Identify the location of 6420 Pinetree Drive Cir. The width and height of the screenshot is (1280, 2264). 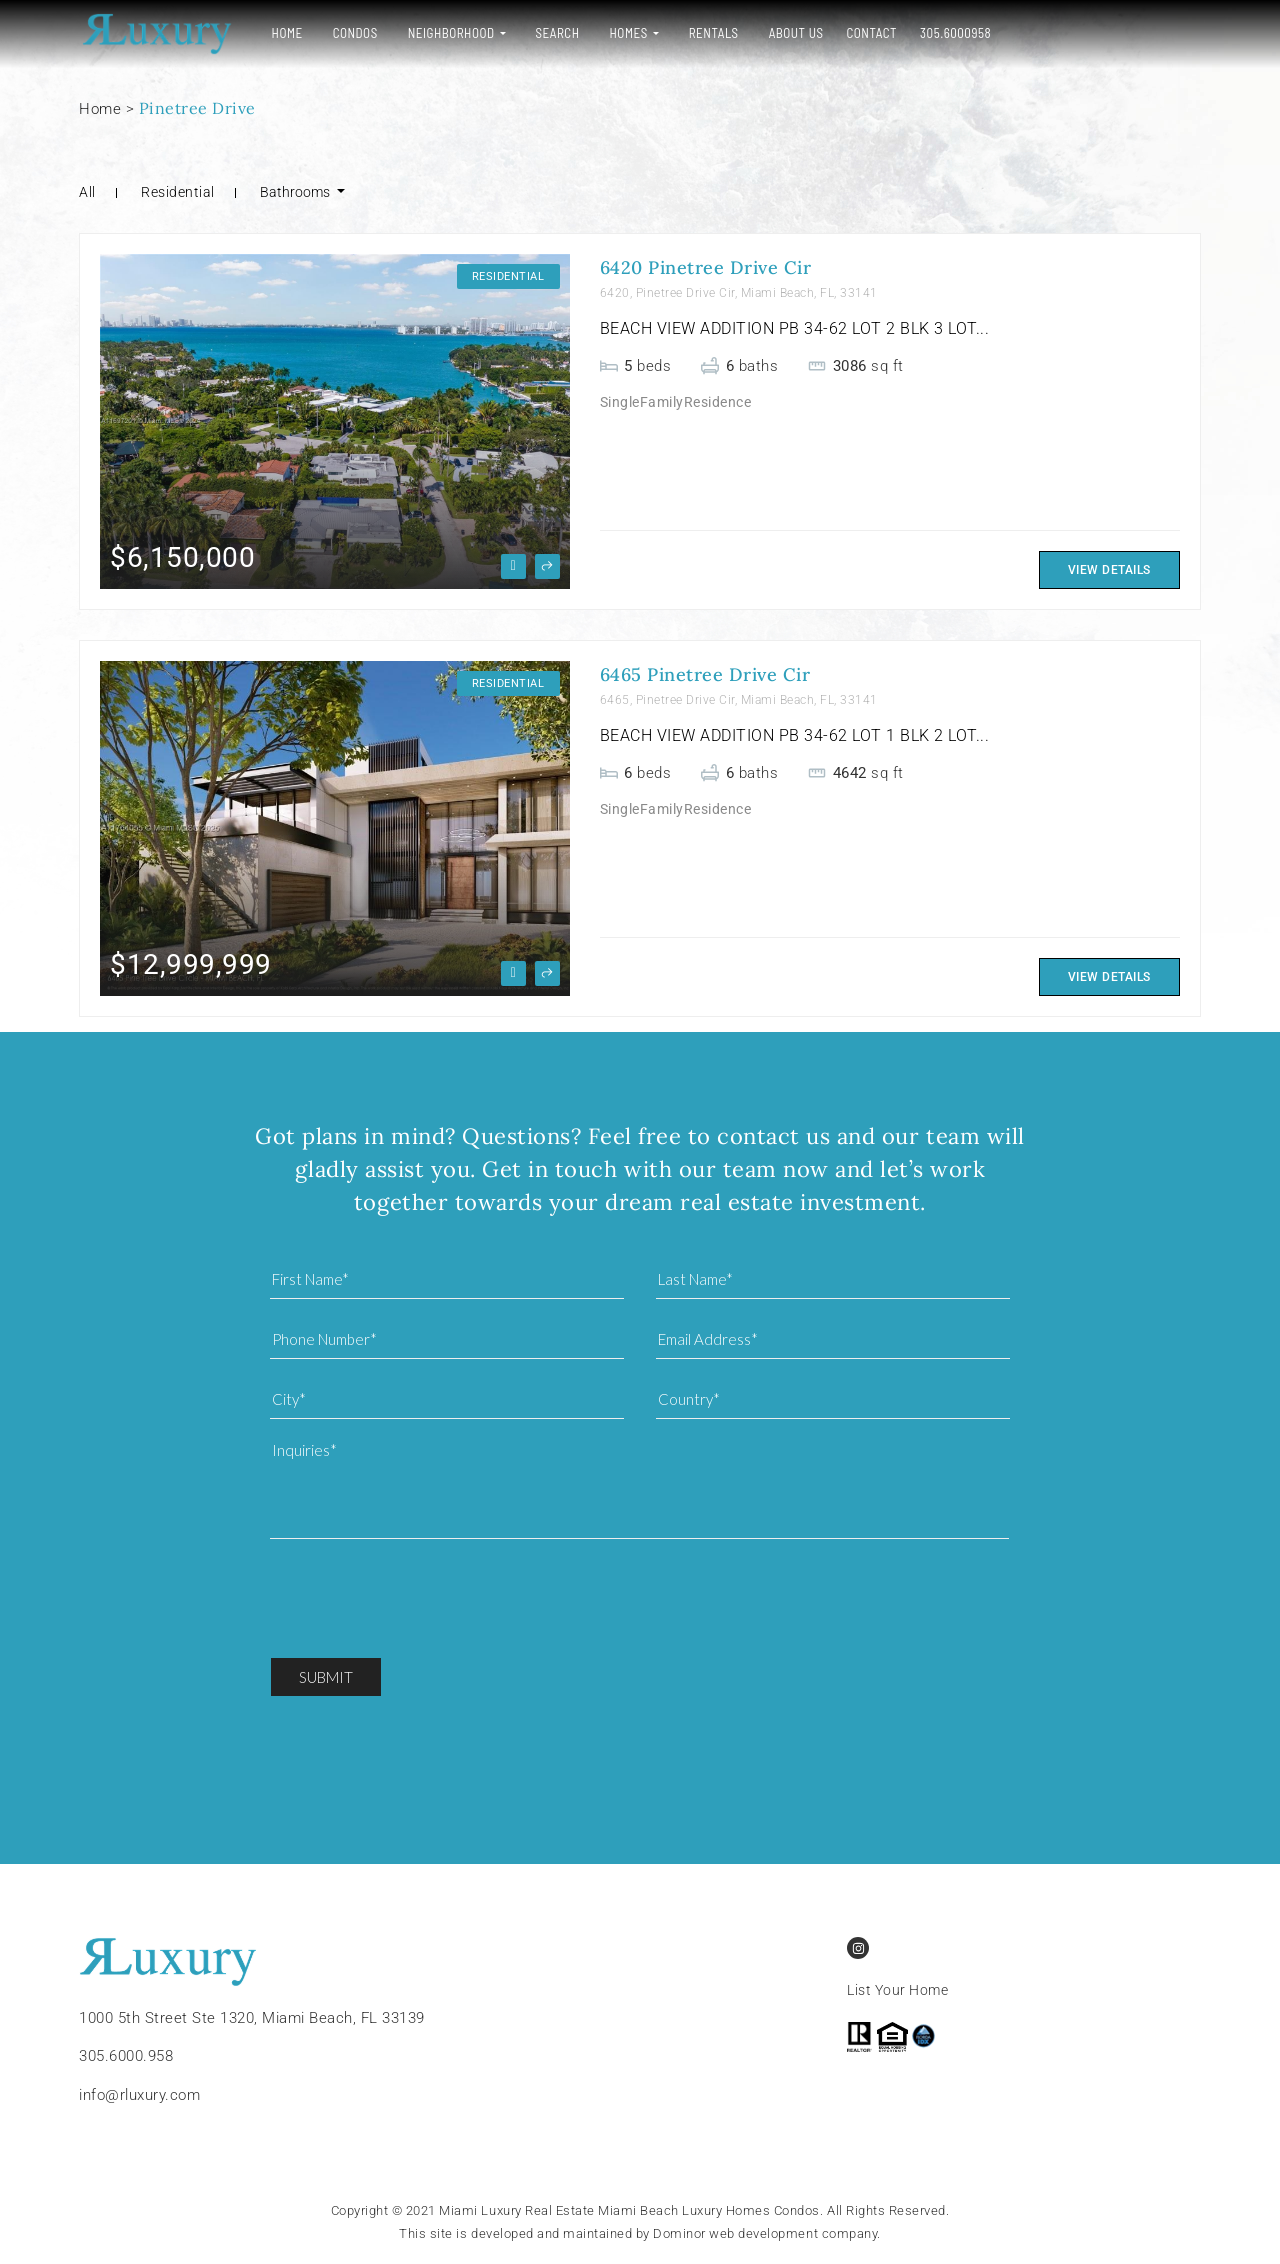
(706, 267).